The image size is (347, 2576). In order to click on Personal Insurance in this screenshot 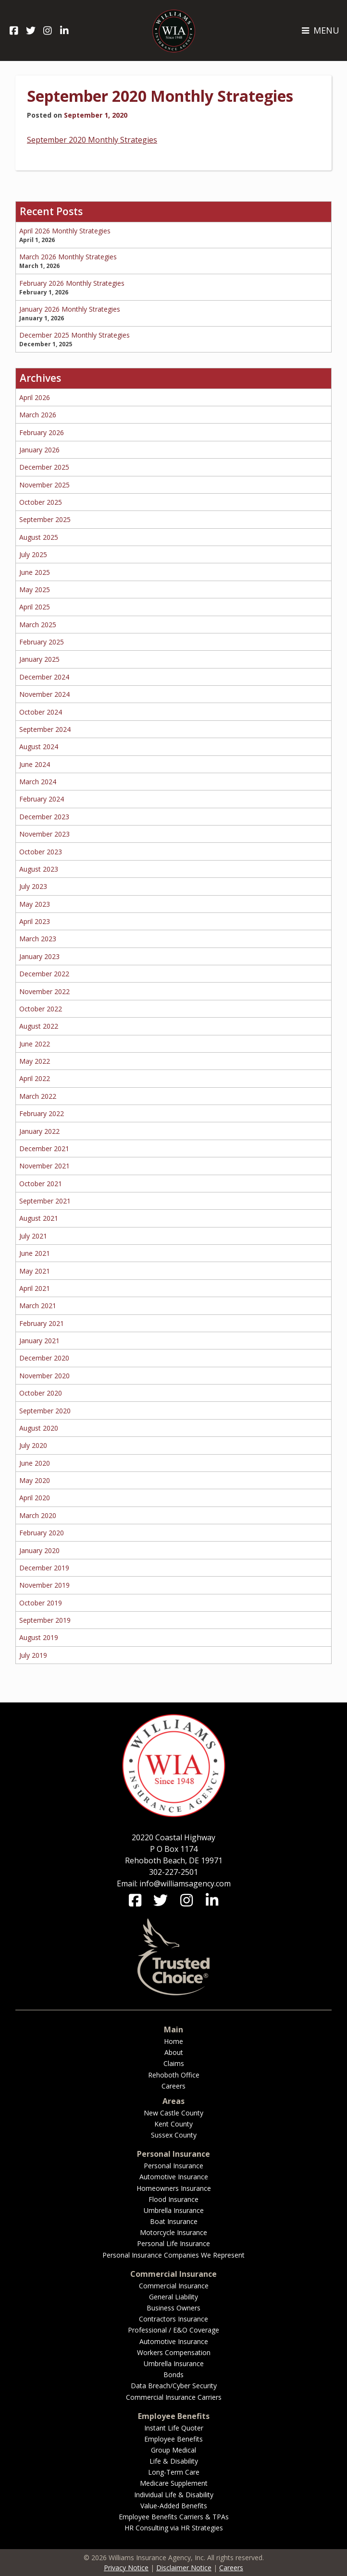, I will do `click(173, 2165)`.